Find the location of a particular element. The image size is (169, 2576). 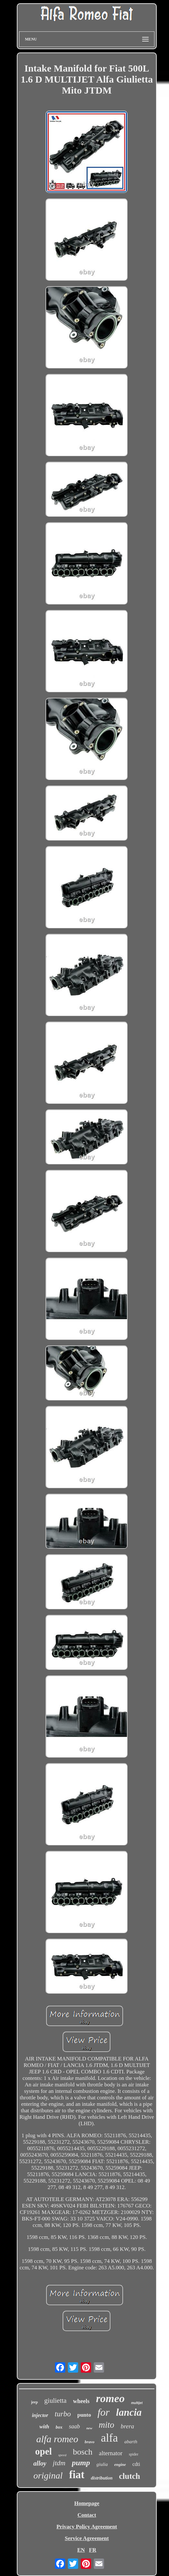

FR is located at coordinates (92, 2550).